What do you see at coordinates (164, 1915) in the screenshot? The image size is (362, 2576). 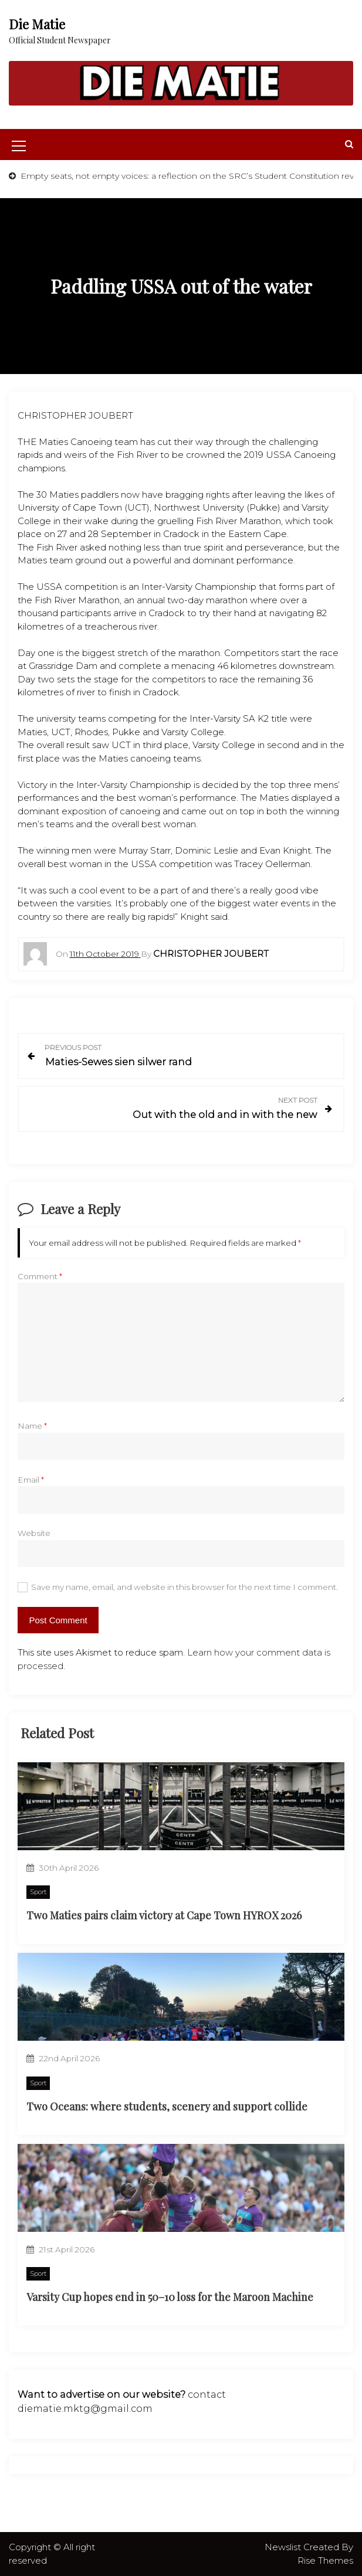 I see `Two Maties pairs claim victory at Cape Town HYROX 2026` at bounding box center [164, 1915].